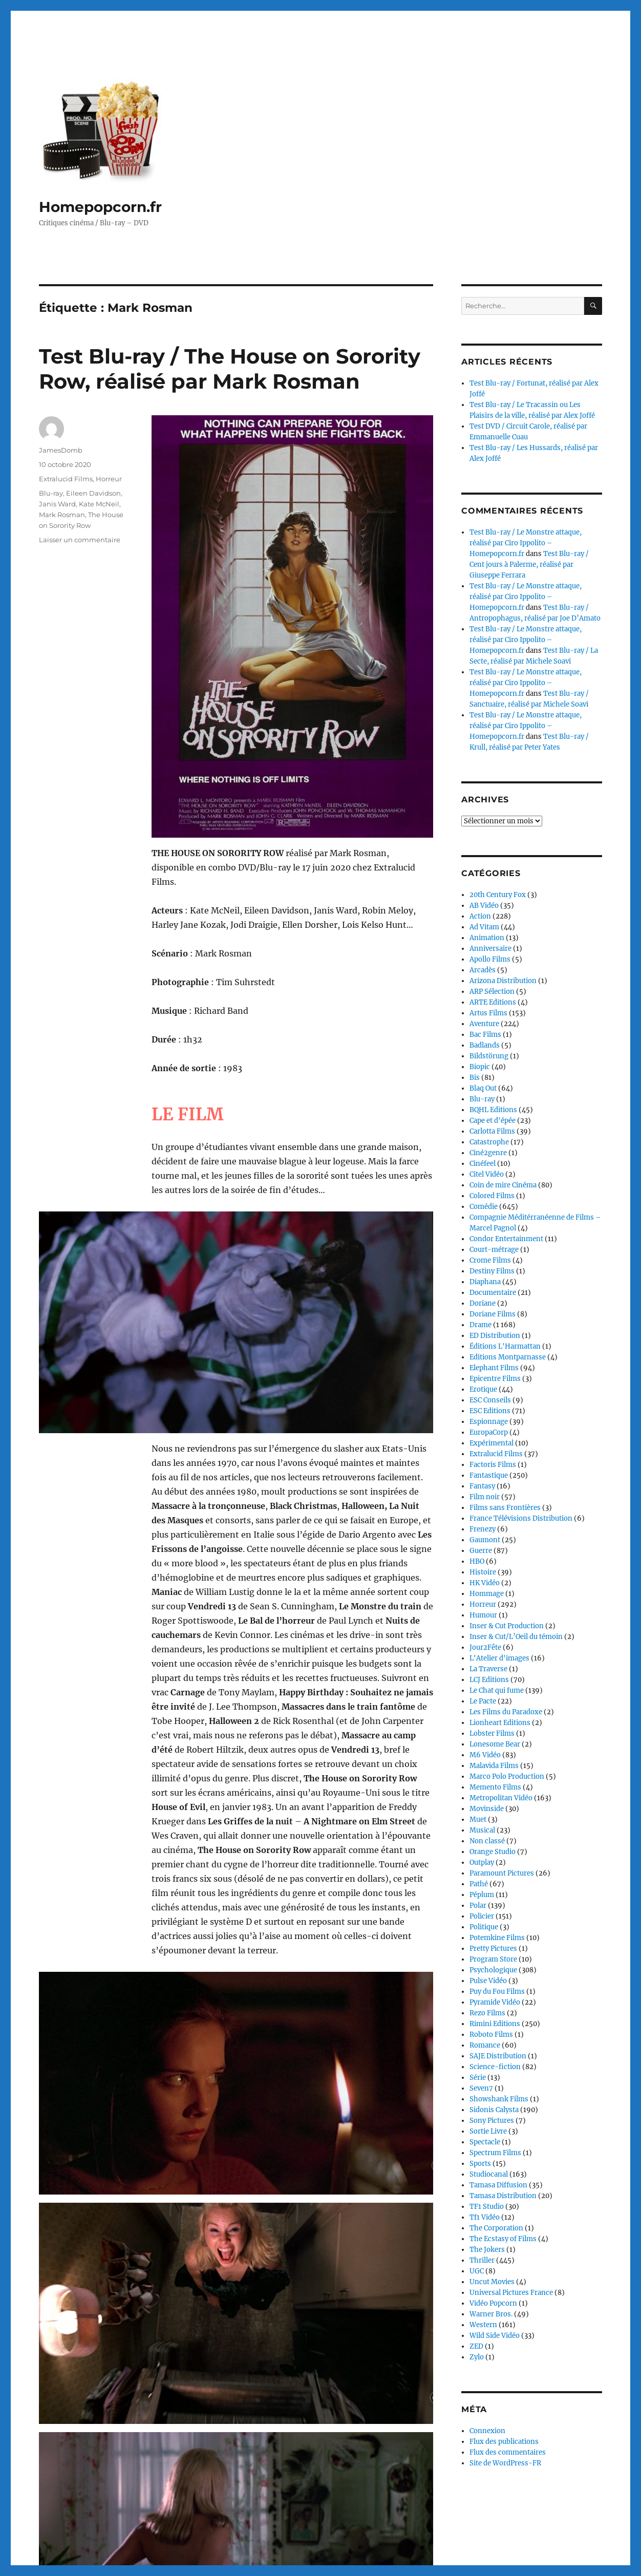  What do you see at coordinates (487, 2249) in the screenshot?
I see `The Jokers` at bounding box center [487, 2249].